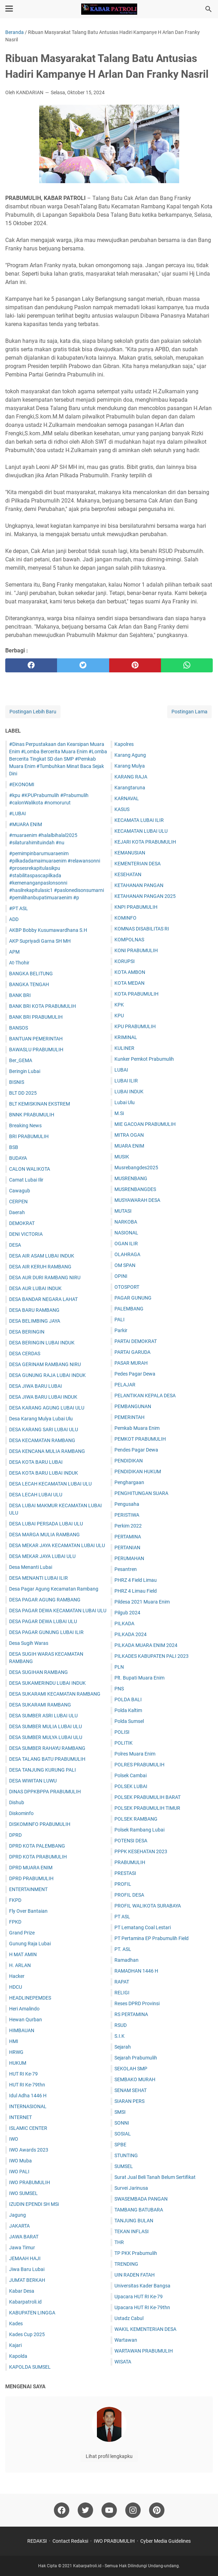 The image size is (218, 2576). What do you see at coordinates (26, 1180) in the screenshot?
I see `Camat Lubai Ilir` at bounding box center [26, 1180].